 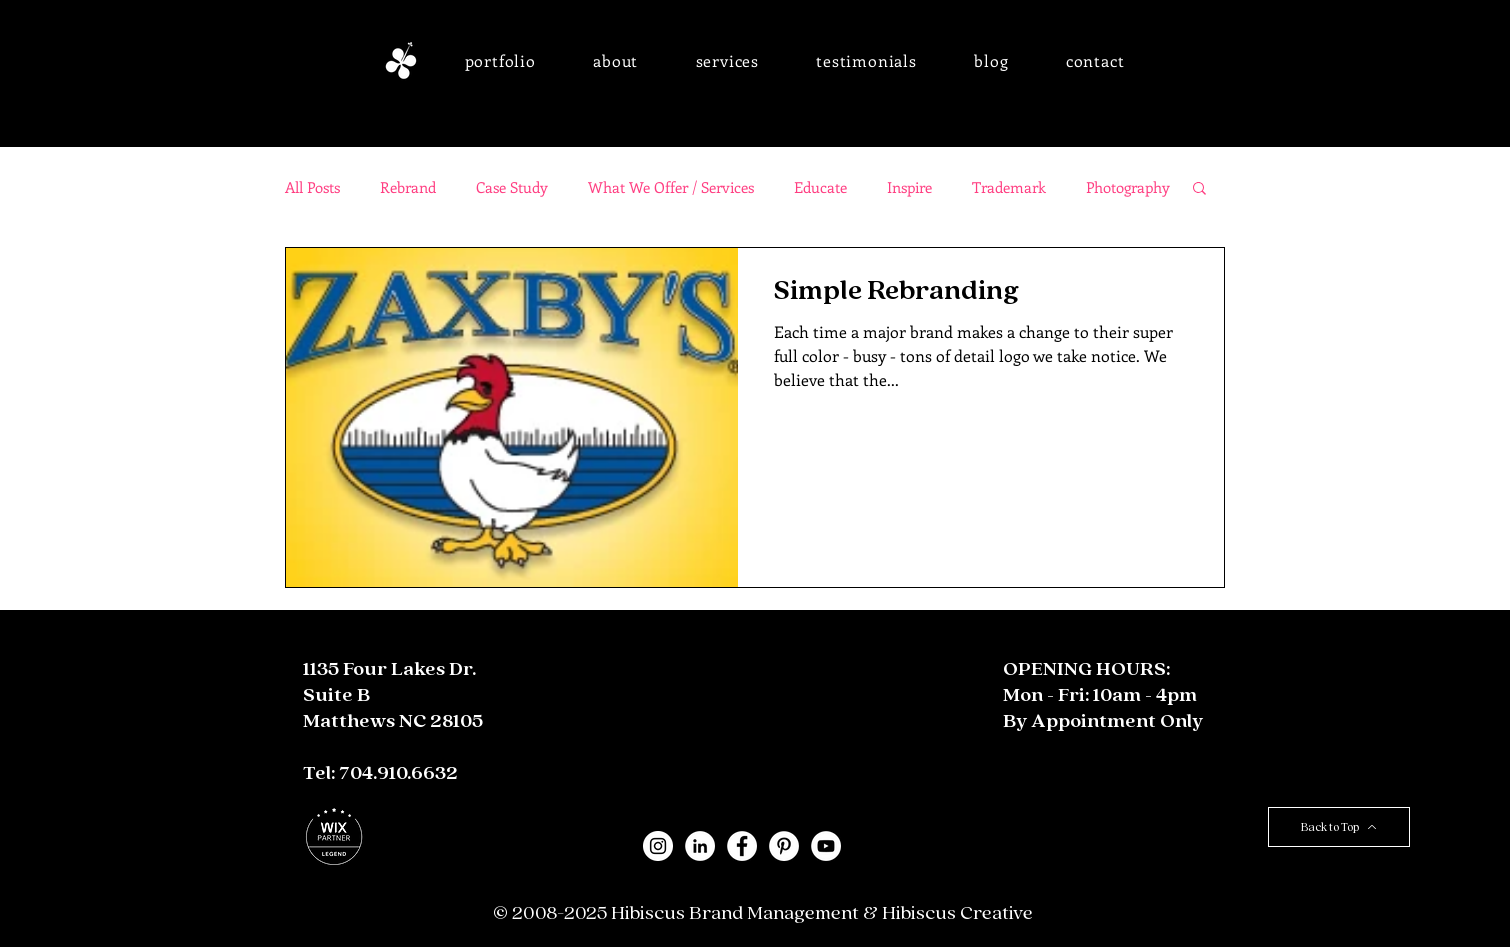 I want to click on [button], so click(x=500, y=60).